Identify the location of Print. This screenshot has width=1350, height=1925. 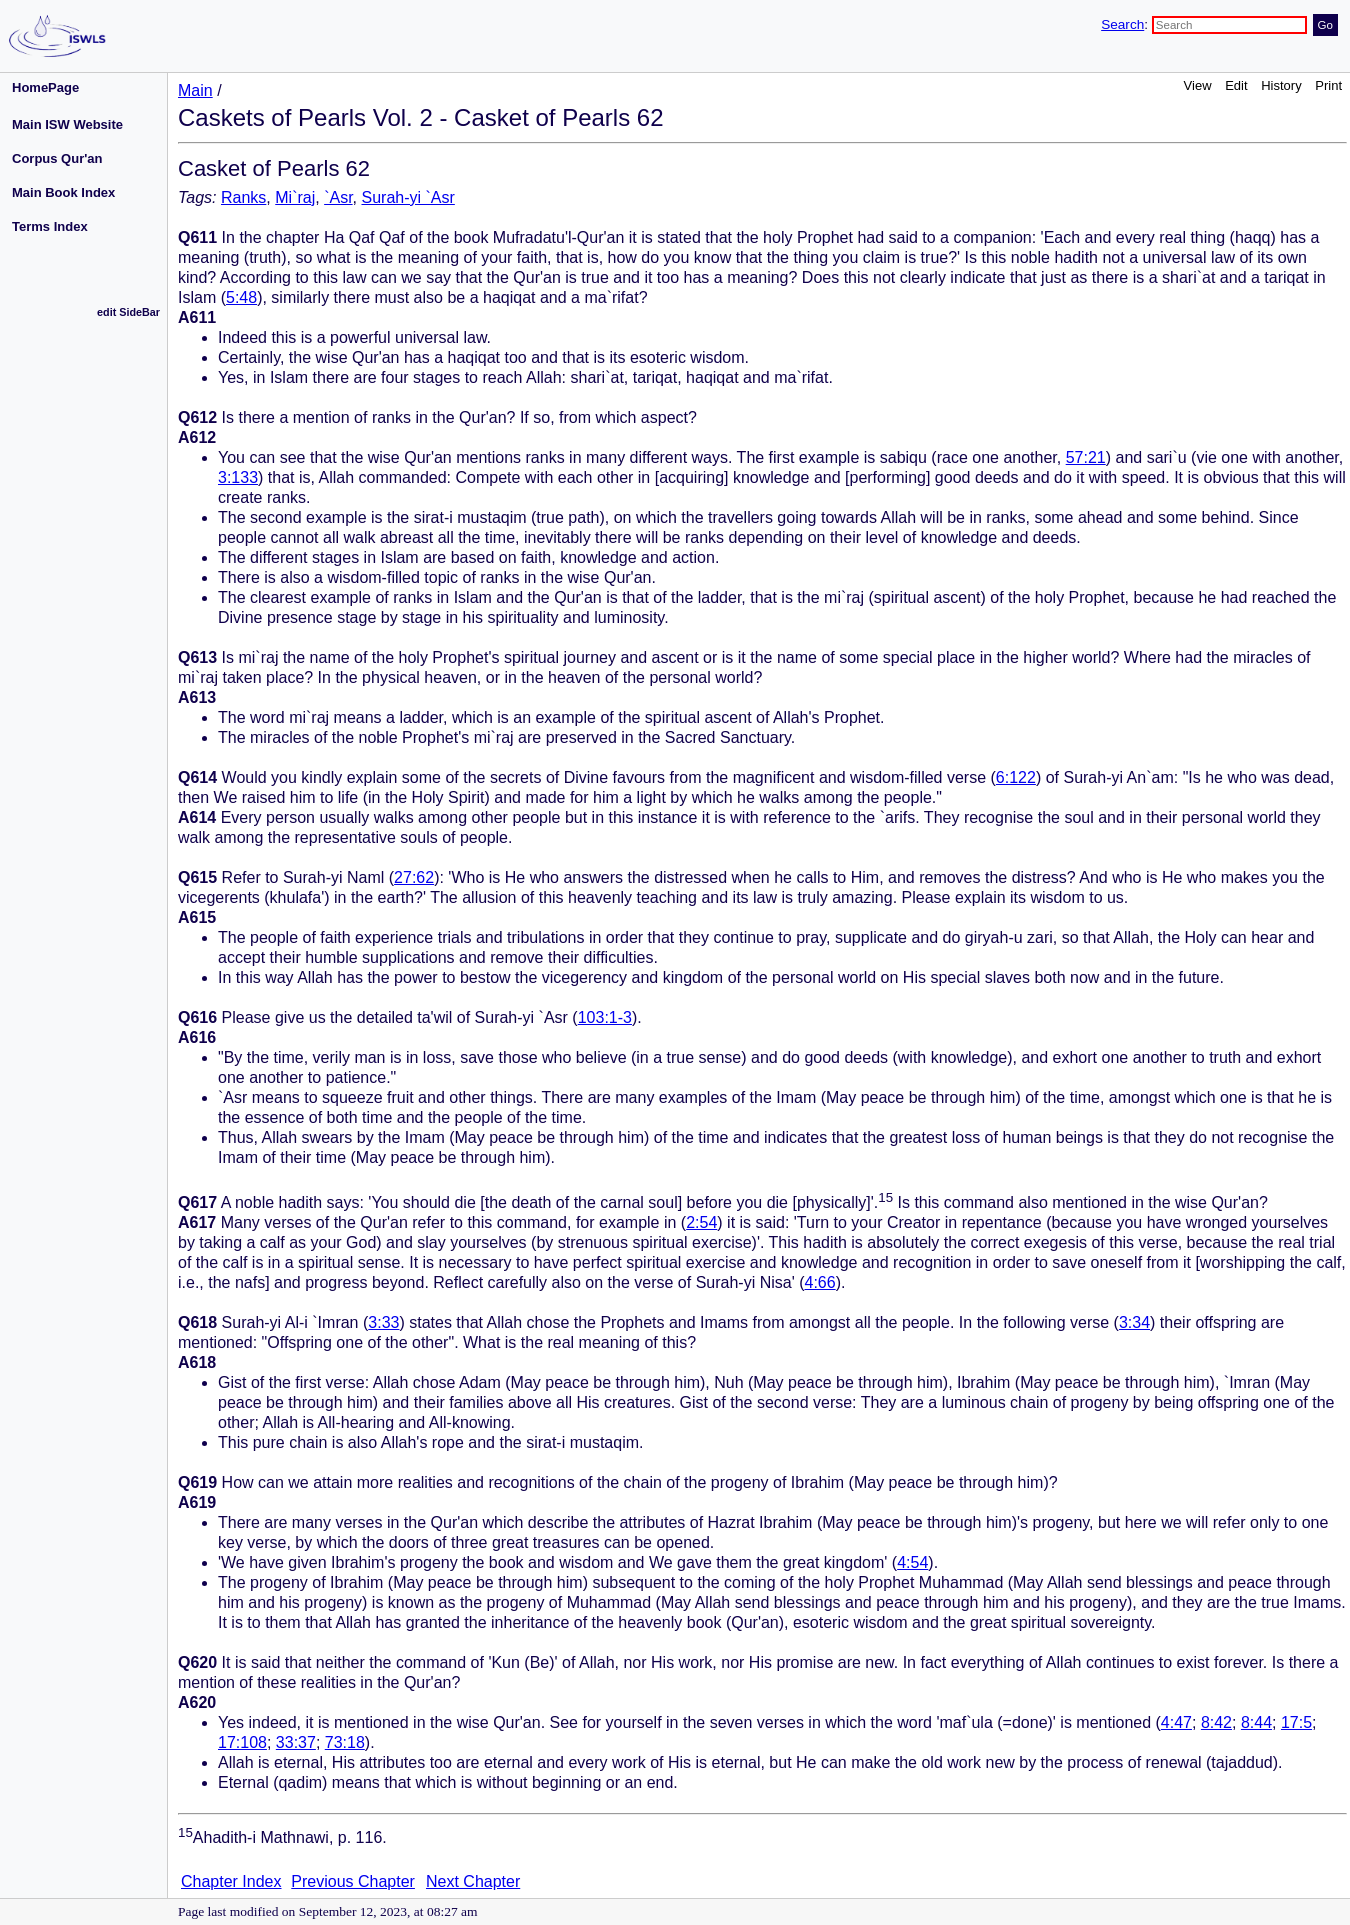
(1328, 85).